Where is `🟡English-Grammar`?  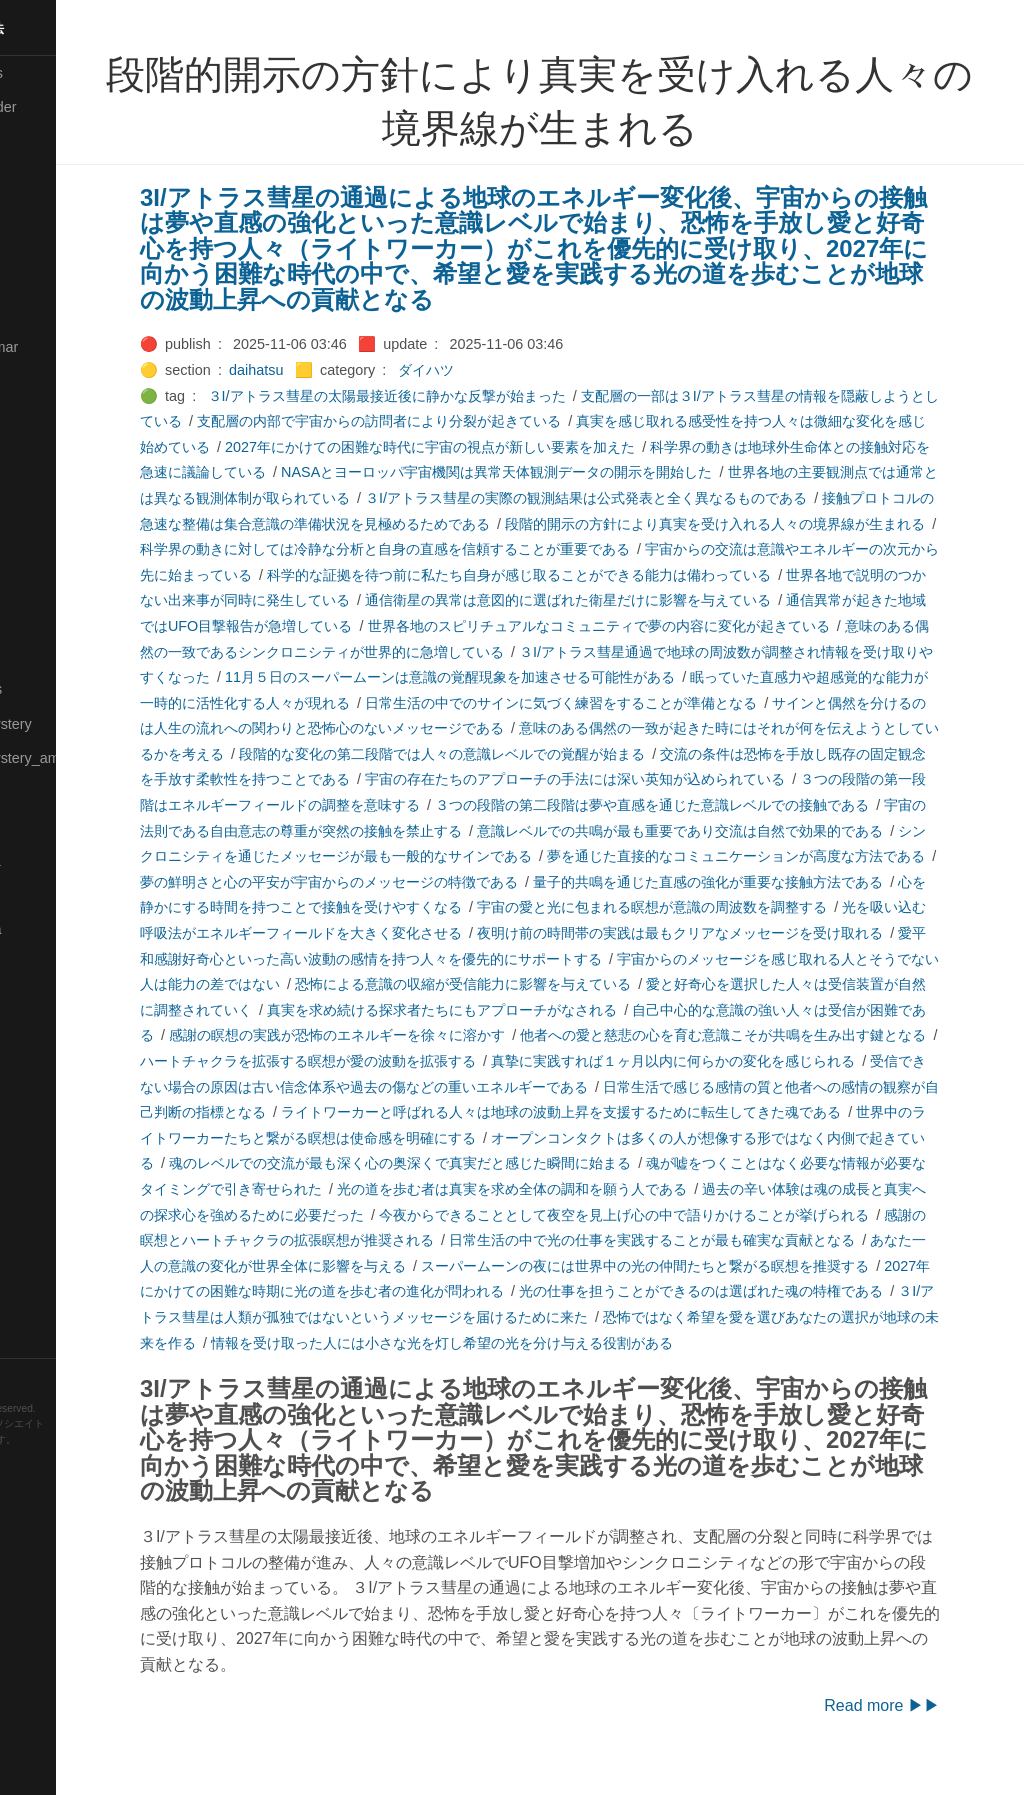 🟡English-Grammar is located at coordinates (74, 347).